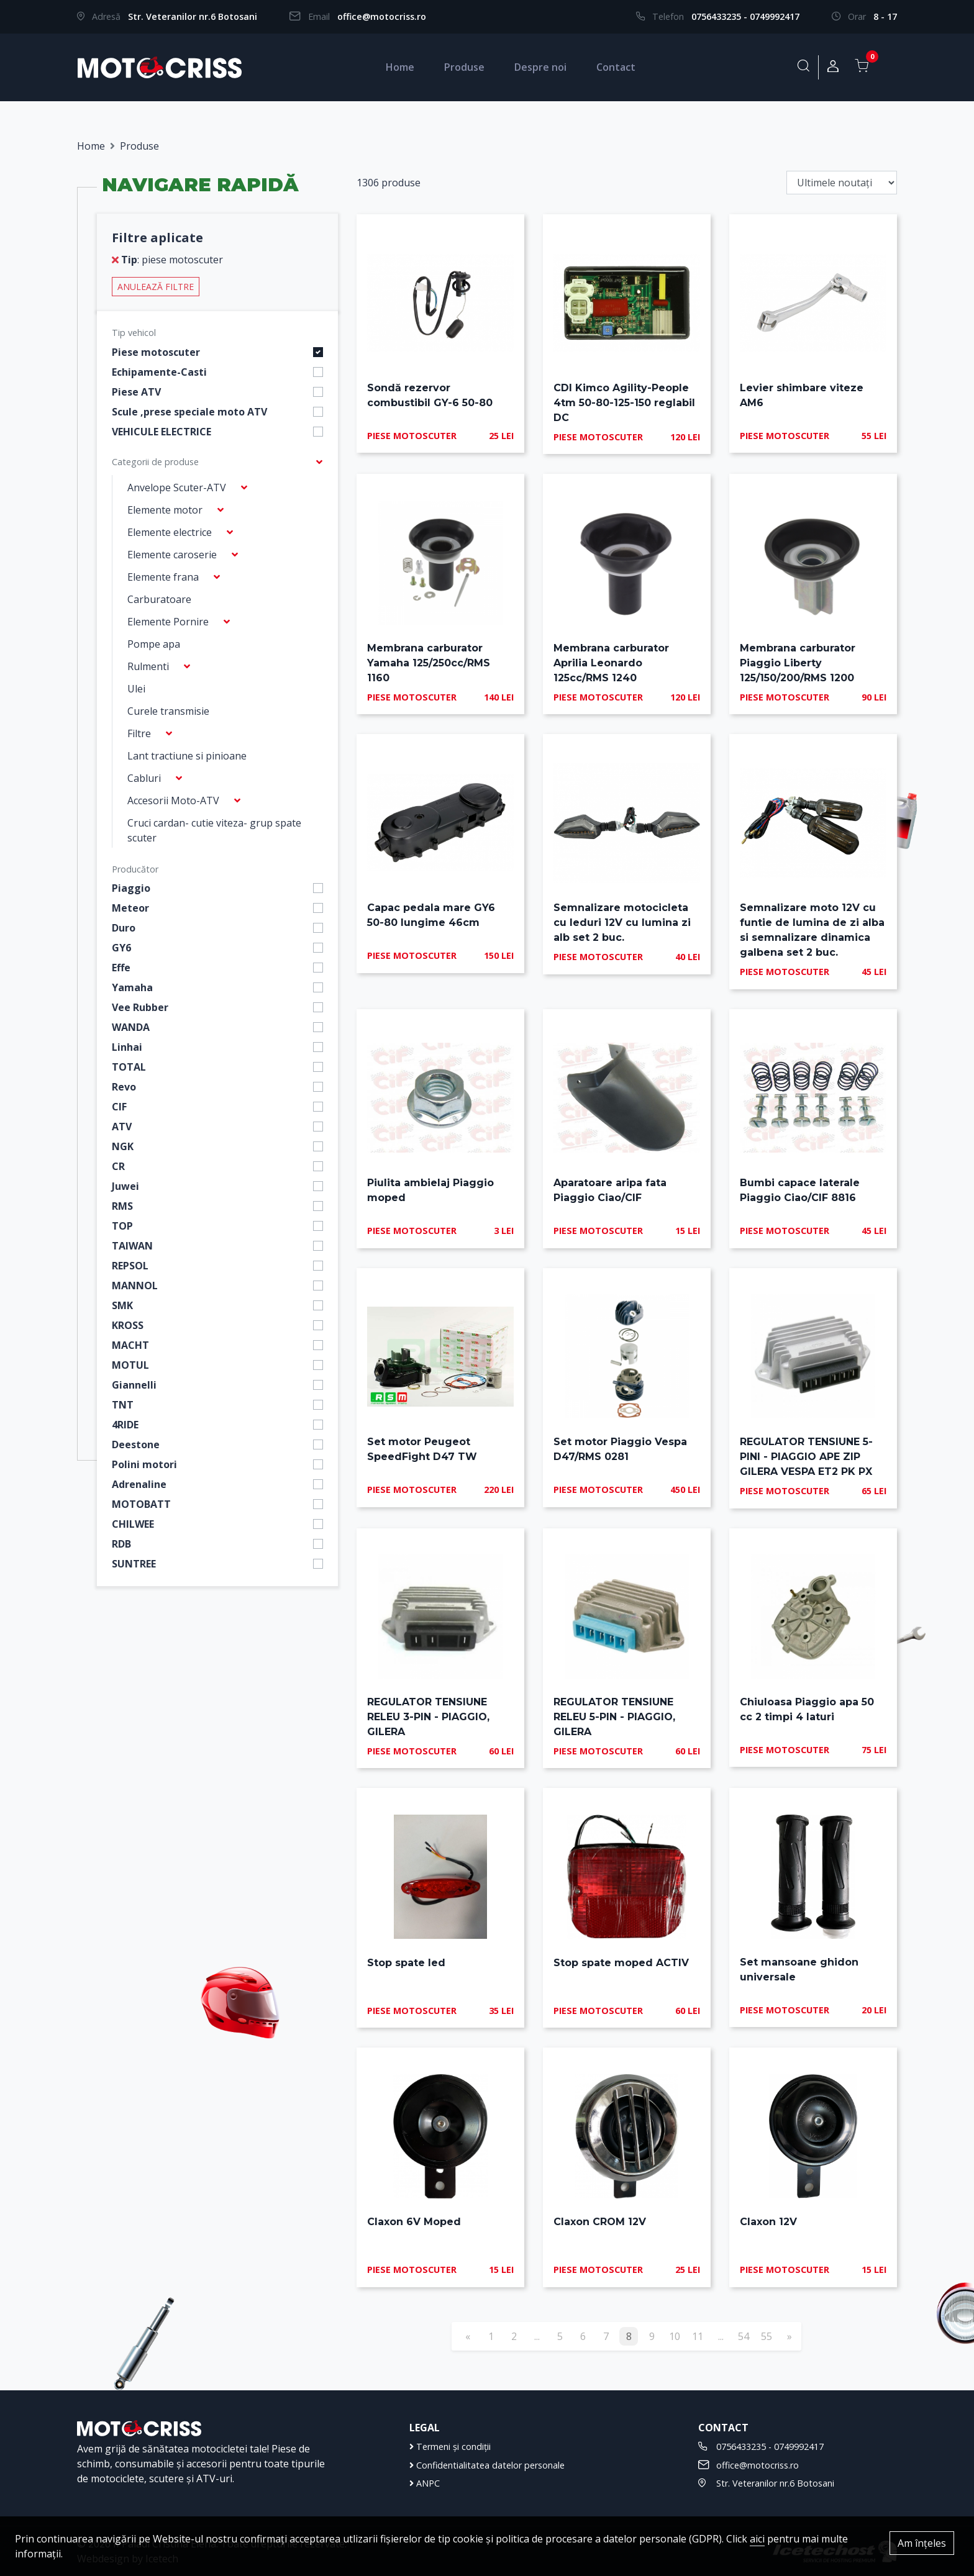 The height and width of the screenshot is (2576, 974). What do you see at coordinates (122, 1126) in the screenshot?
I see `ATV` at bounding box center [122, 1126].